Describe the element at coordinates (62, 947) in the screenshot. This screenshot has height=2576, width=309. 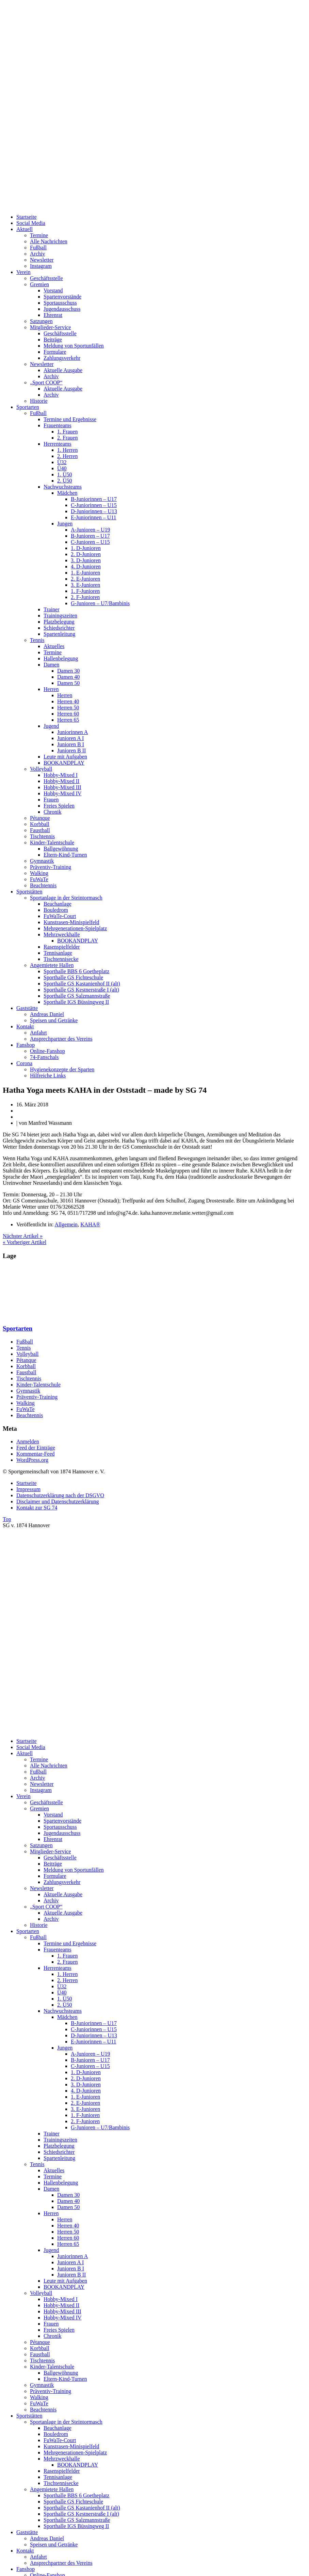
I see `Rasenspielfelder` at that location.